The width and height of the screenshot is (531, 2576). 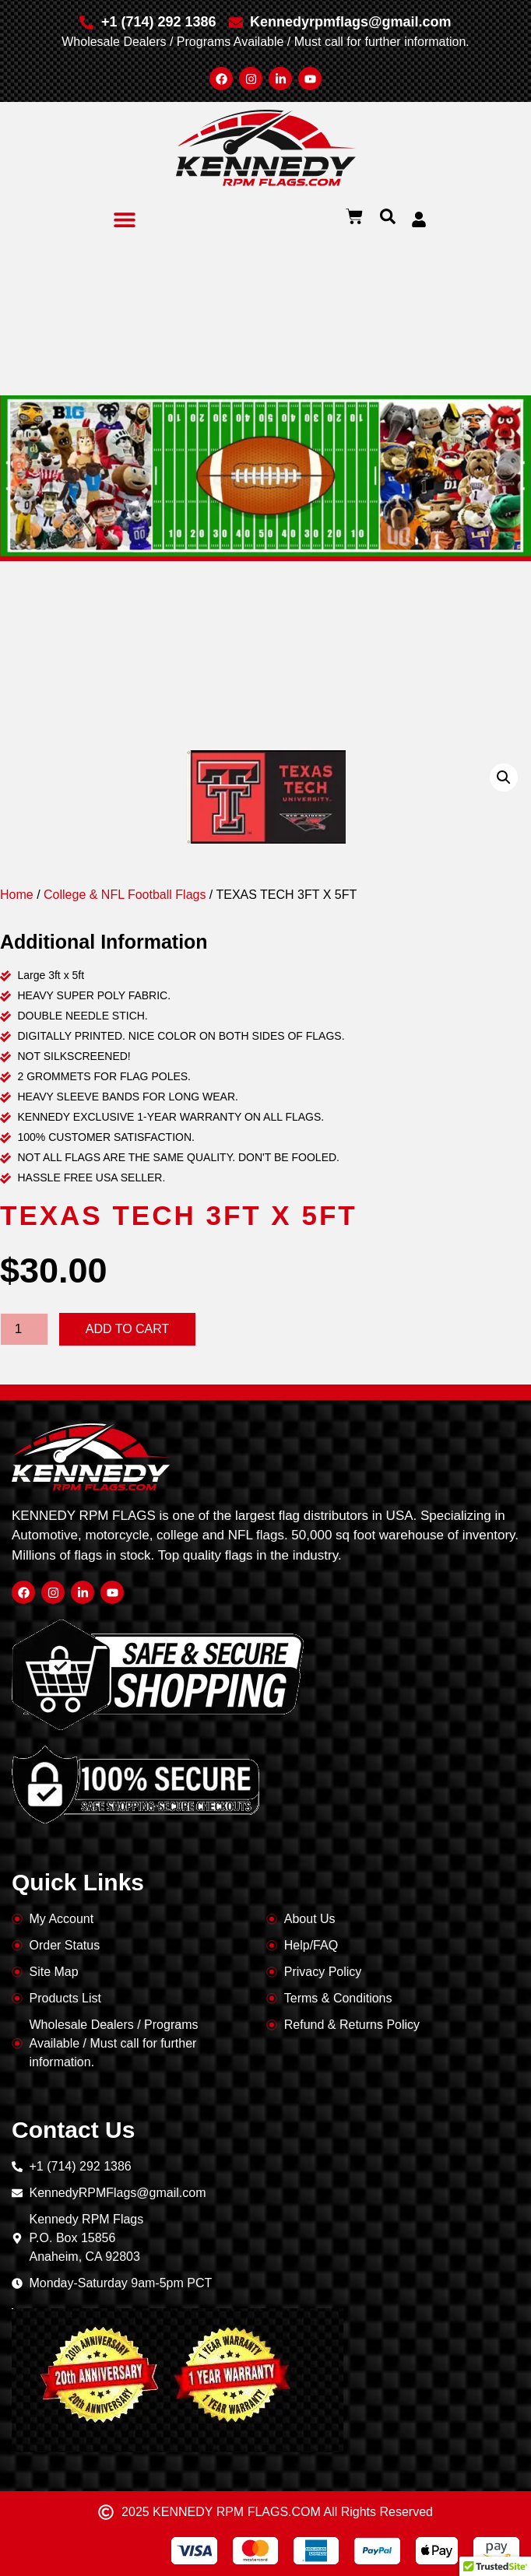 I want to click on [button], so click(x=124, y=219).